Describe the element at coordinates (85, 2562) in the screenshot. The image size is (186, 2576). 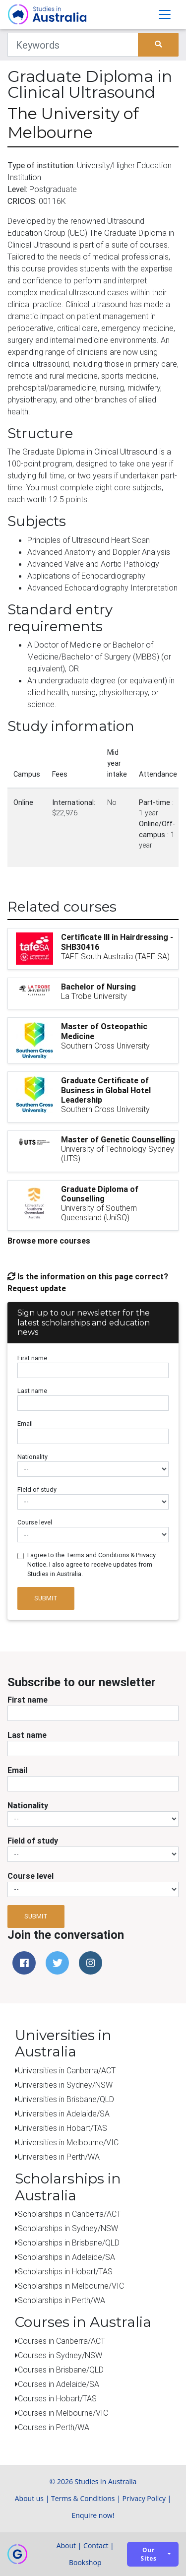
I see `Bookshop` at that location.